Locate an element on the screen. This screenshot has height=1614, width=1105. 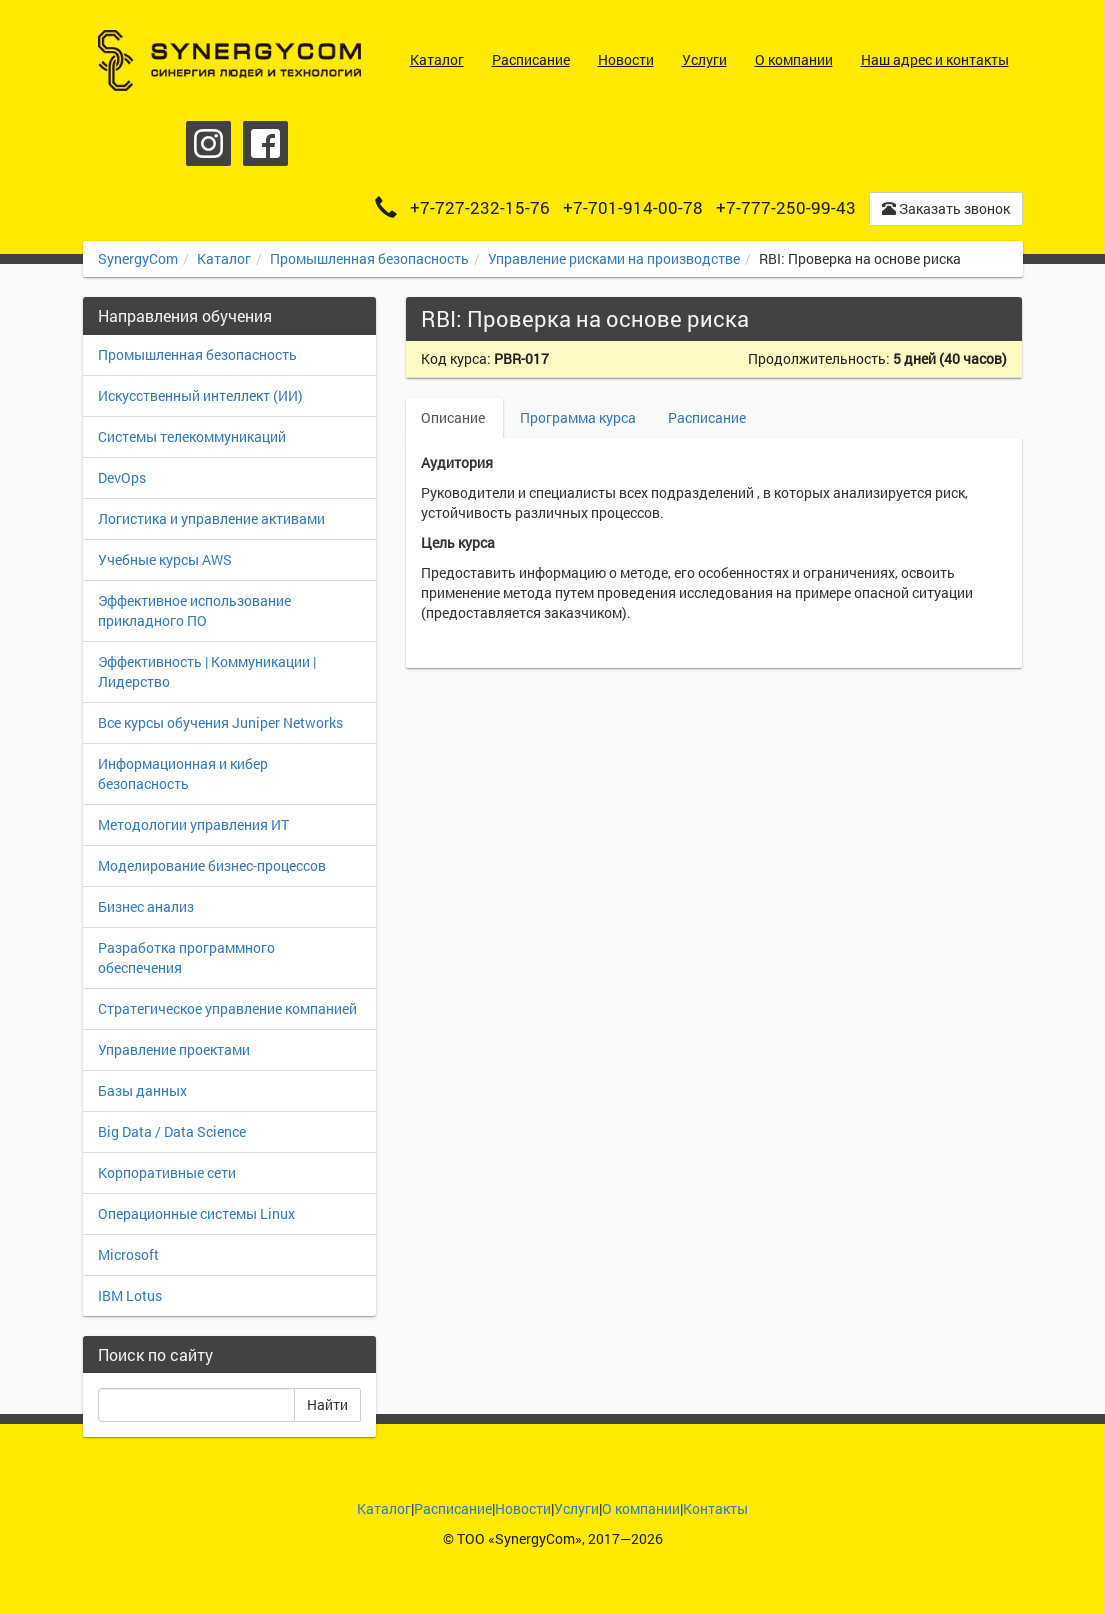
Facebook is located at coordinates (265, 143).